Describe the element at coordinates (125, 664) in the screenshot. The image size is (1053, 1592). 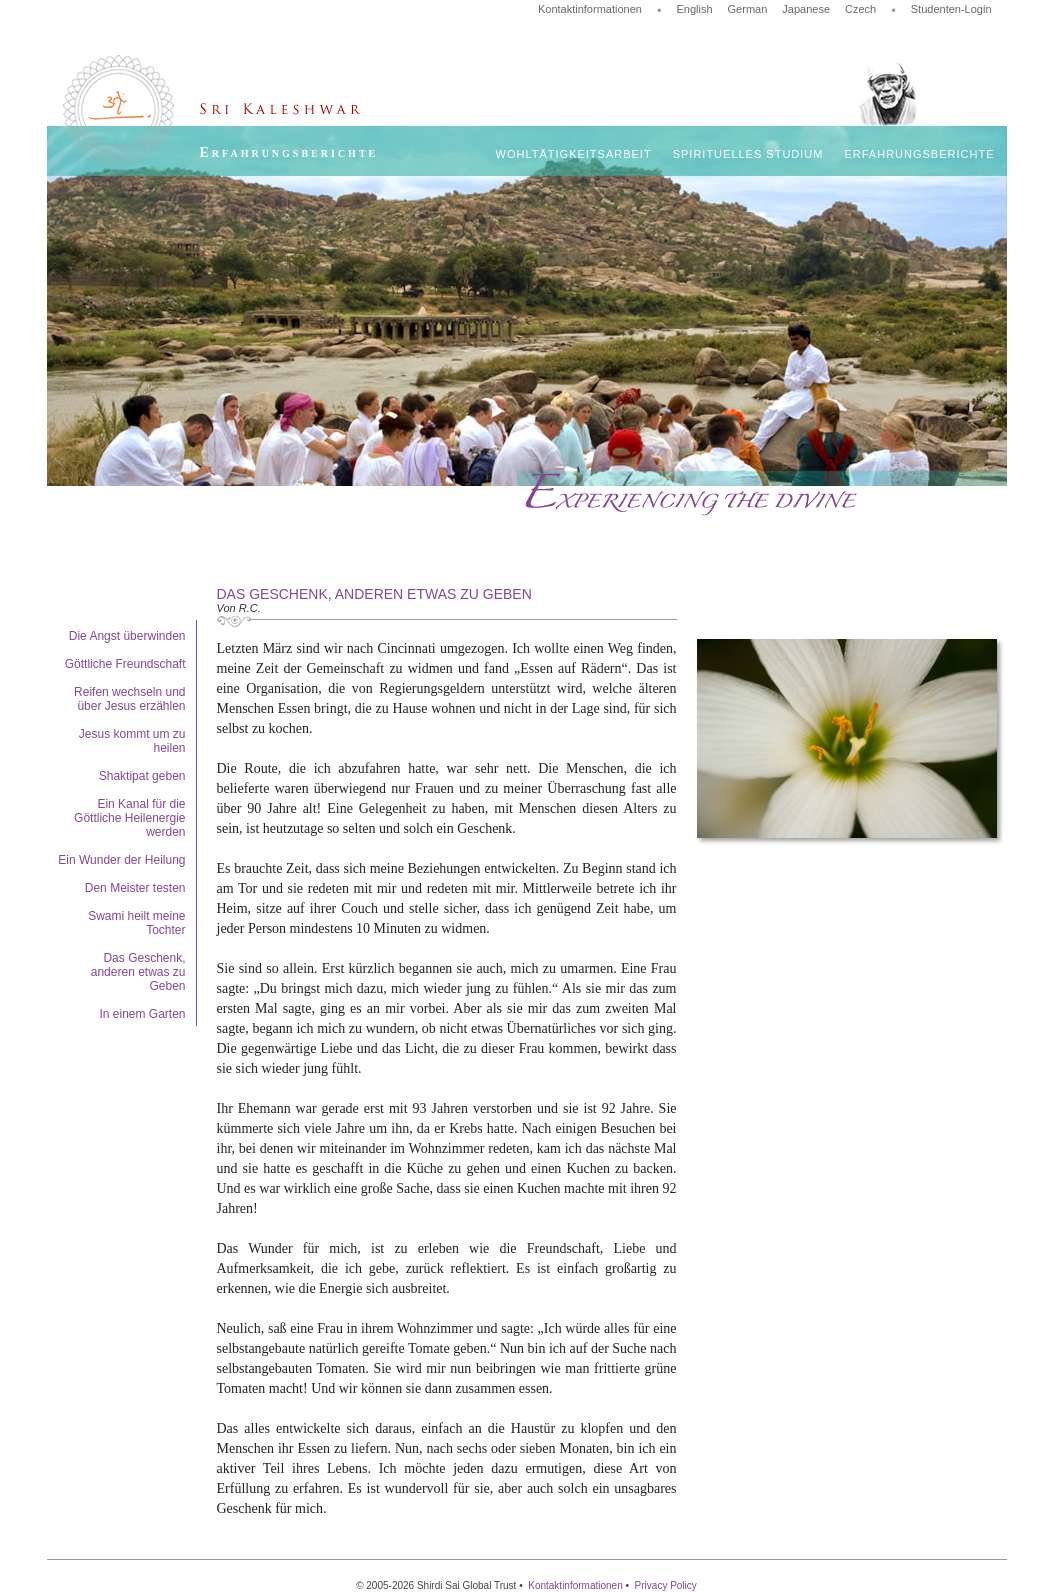
I see `Göttliche Freundschaft` at that location.